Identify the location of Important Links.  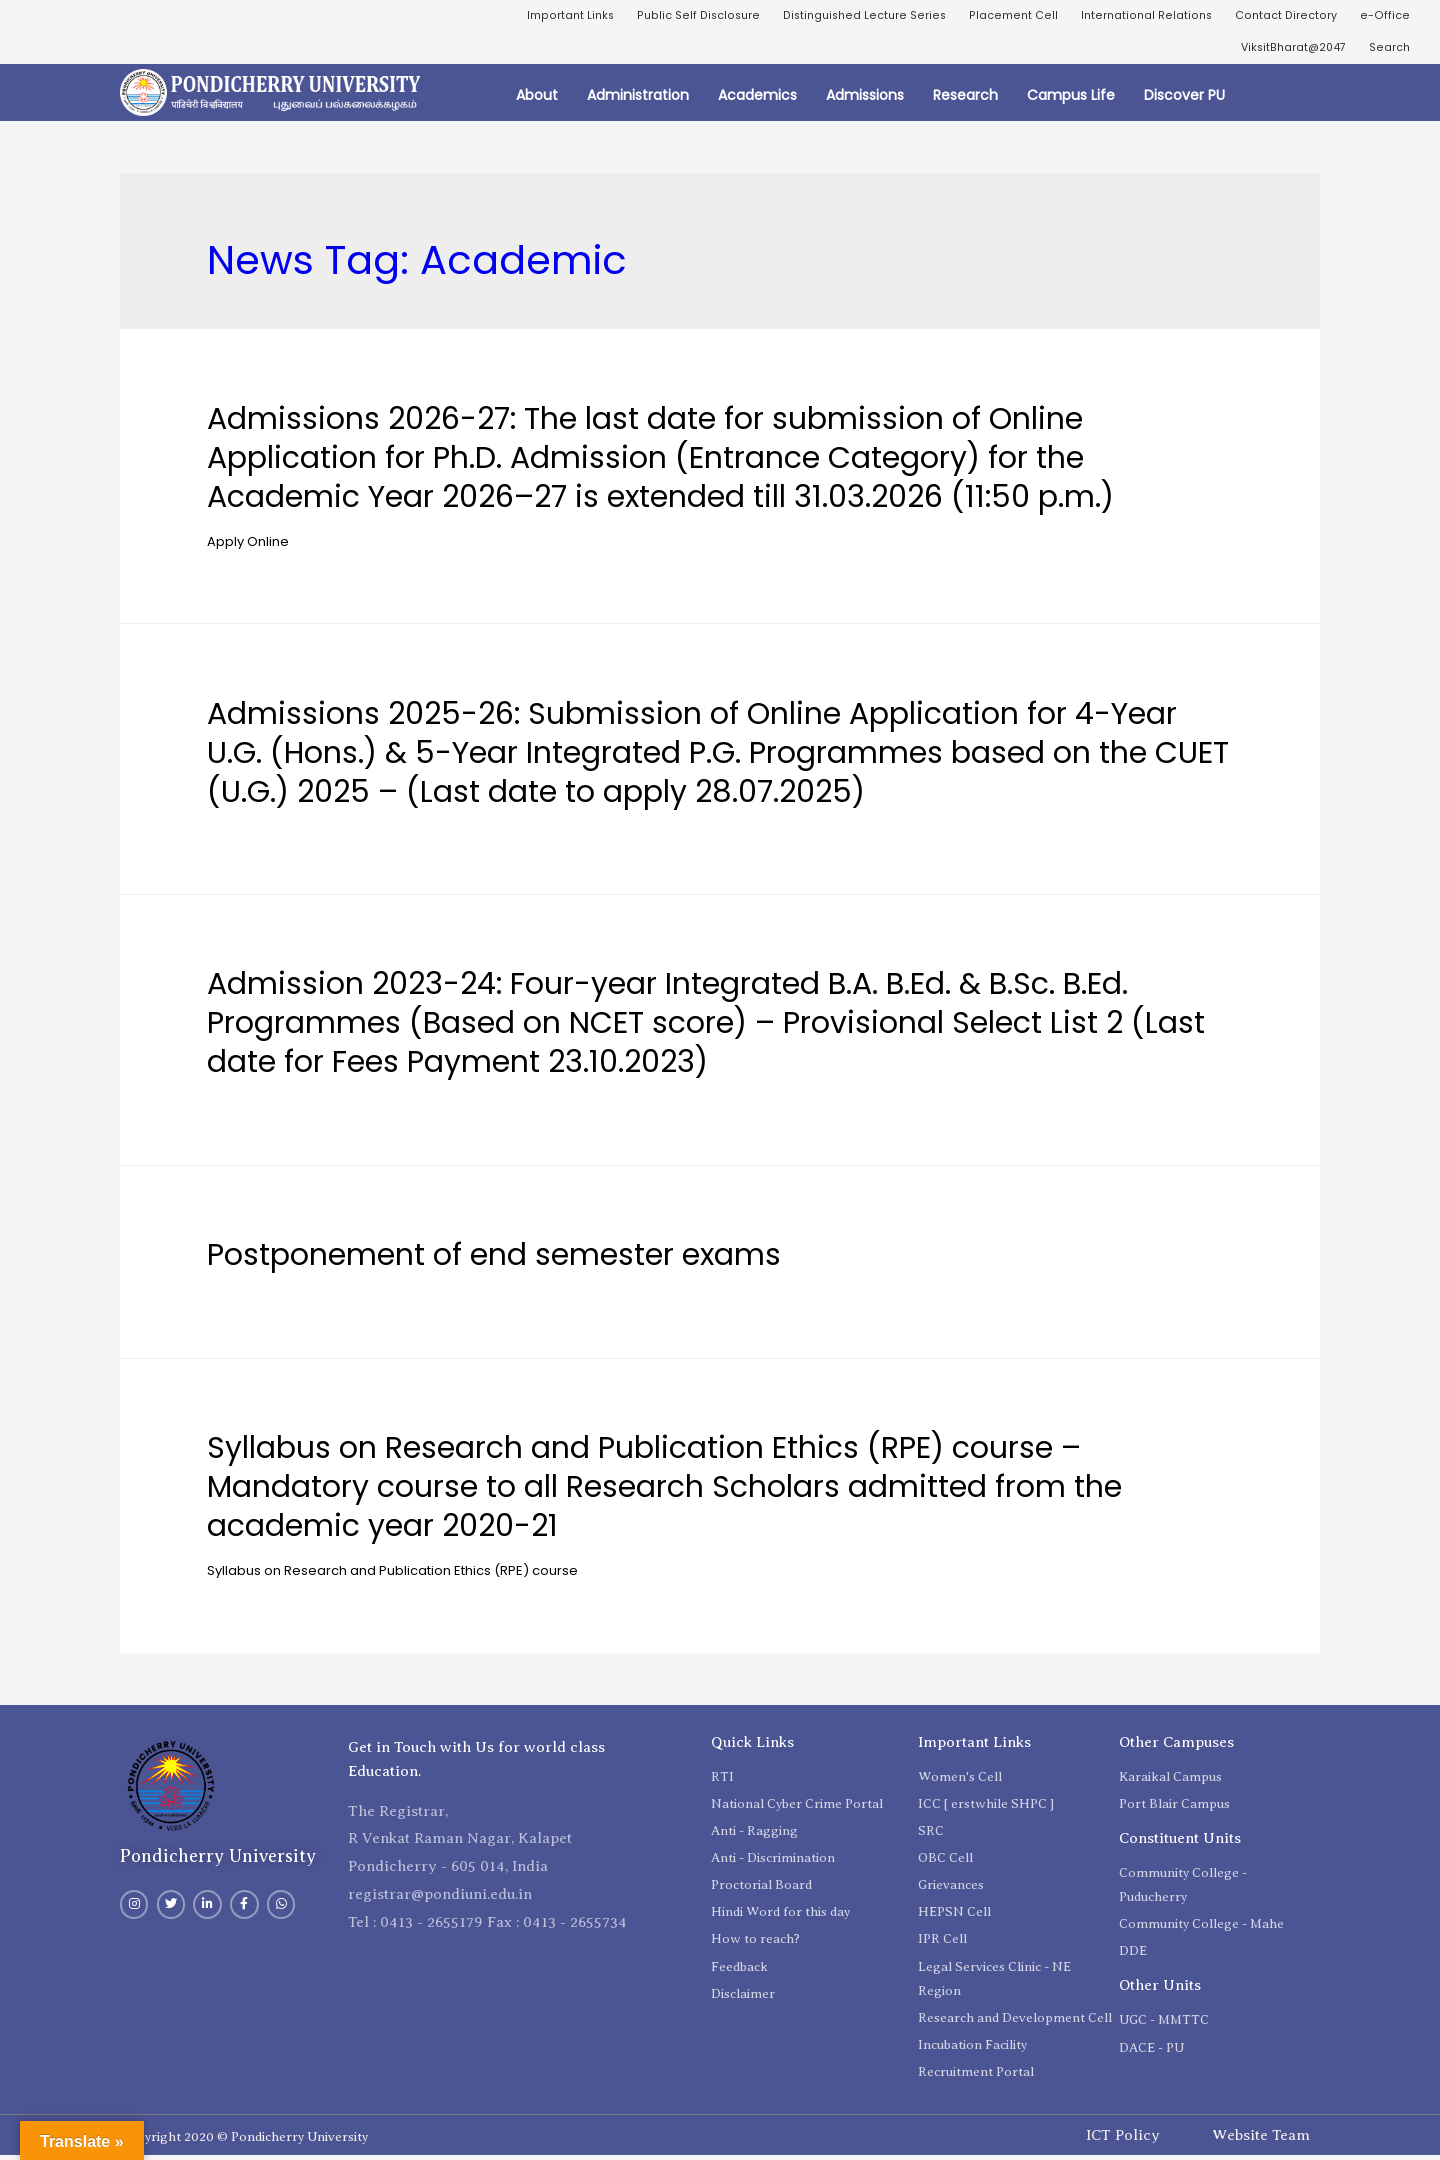
(544, 16).